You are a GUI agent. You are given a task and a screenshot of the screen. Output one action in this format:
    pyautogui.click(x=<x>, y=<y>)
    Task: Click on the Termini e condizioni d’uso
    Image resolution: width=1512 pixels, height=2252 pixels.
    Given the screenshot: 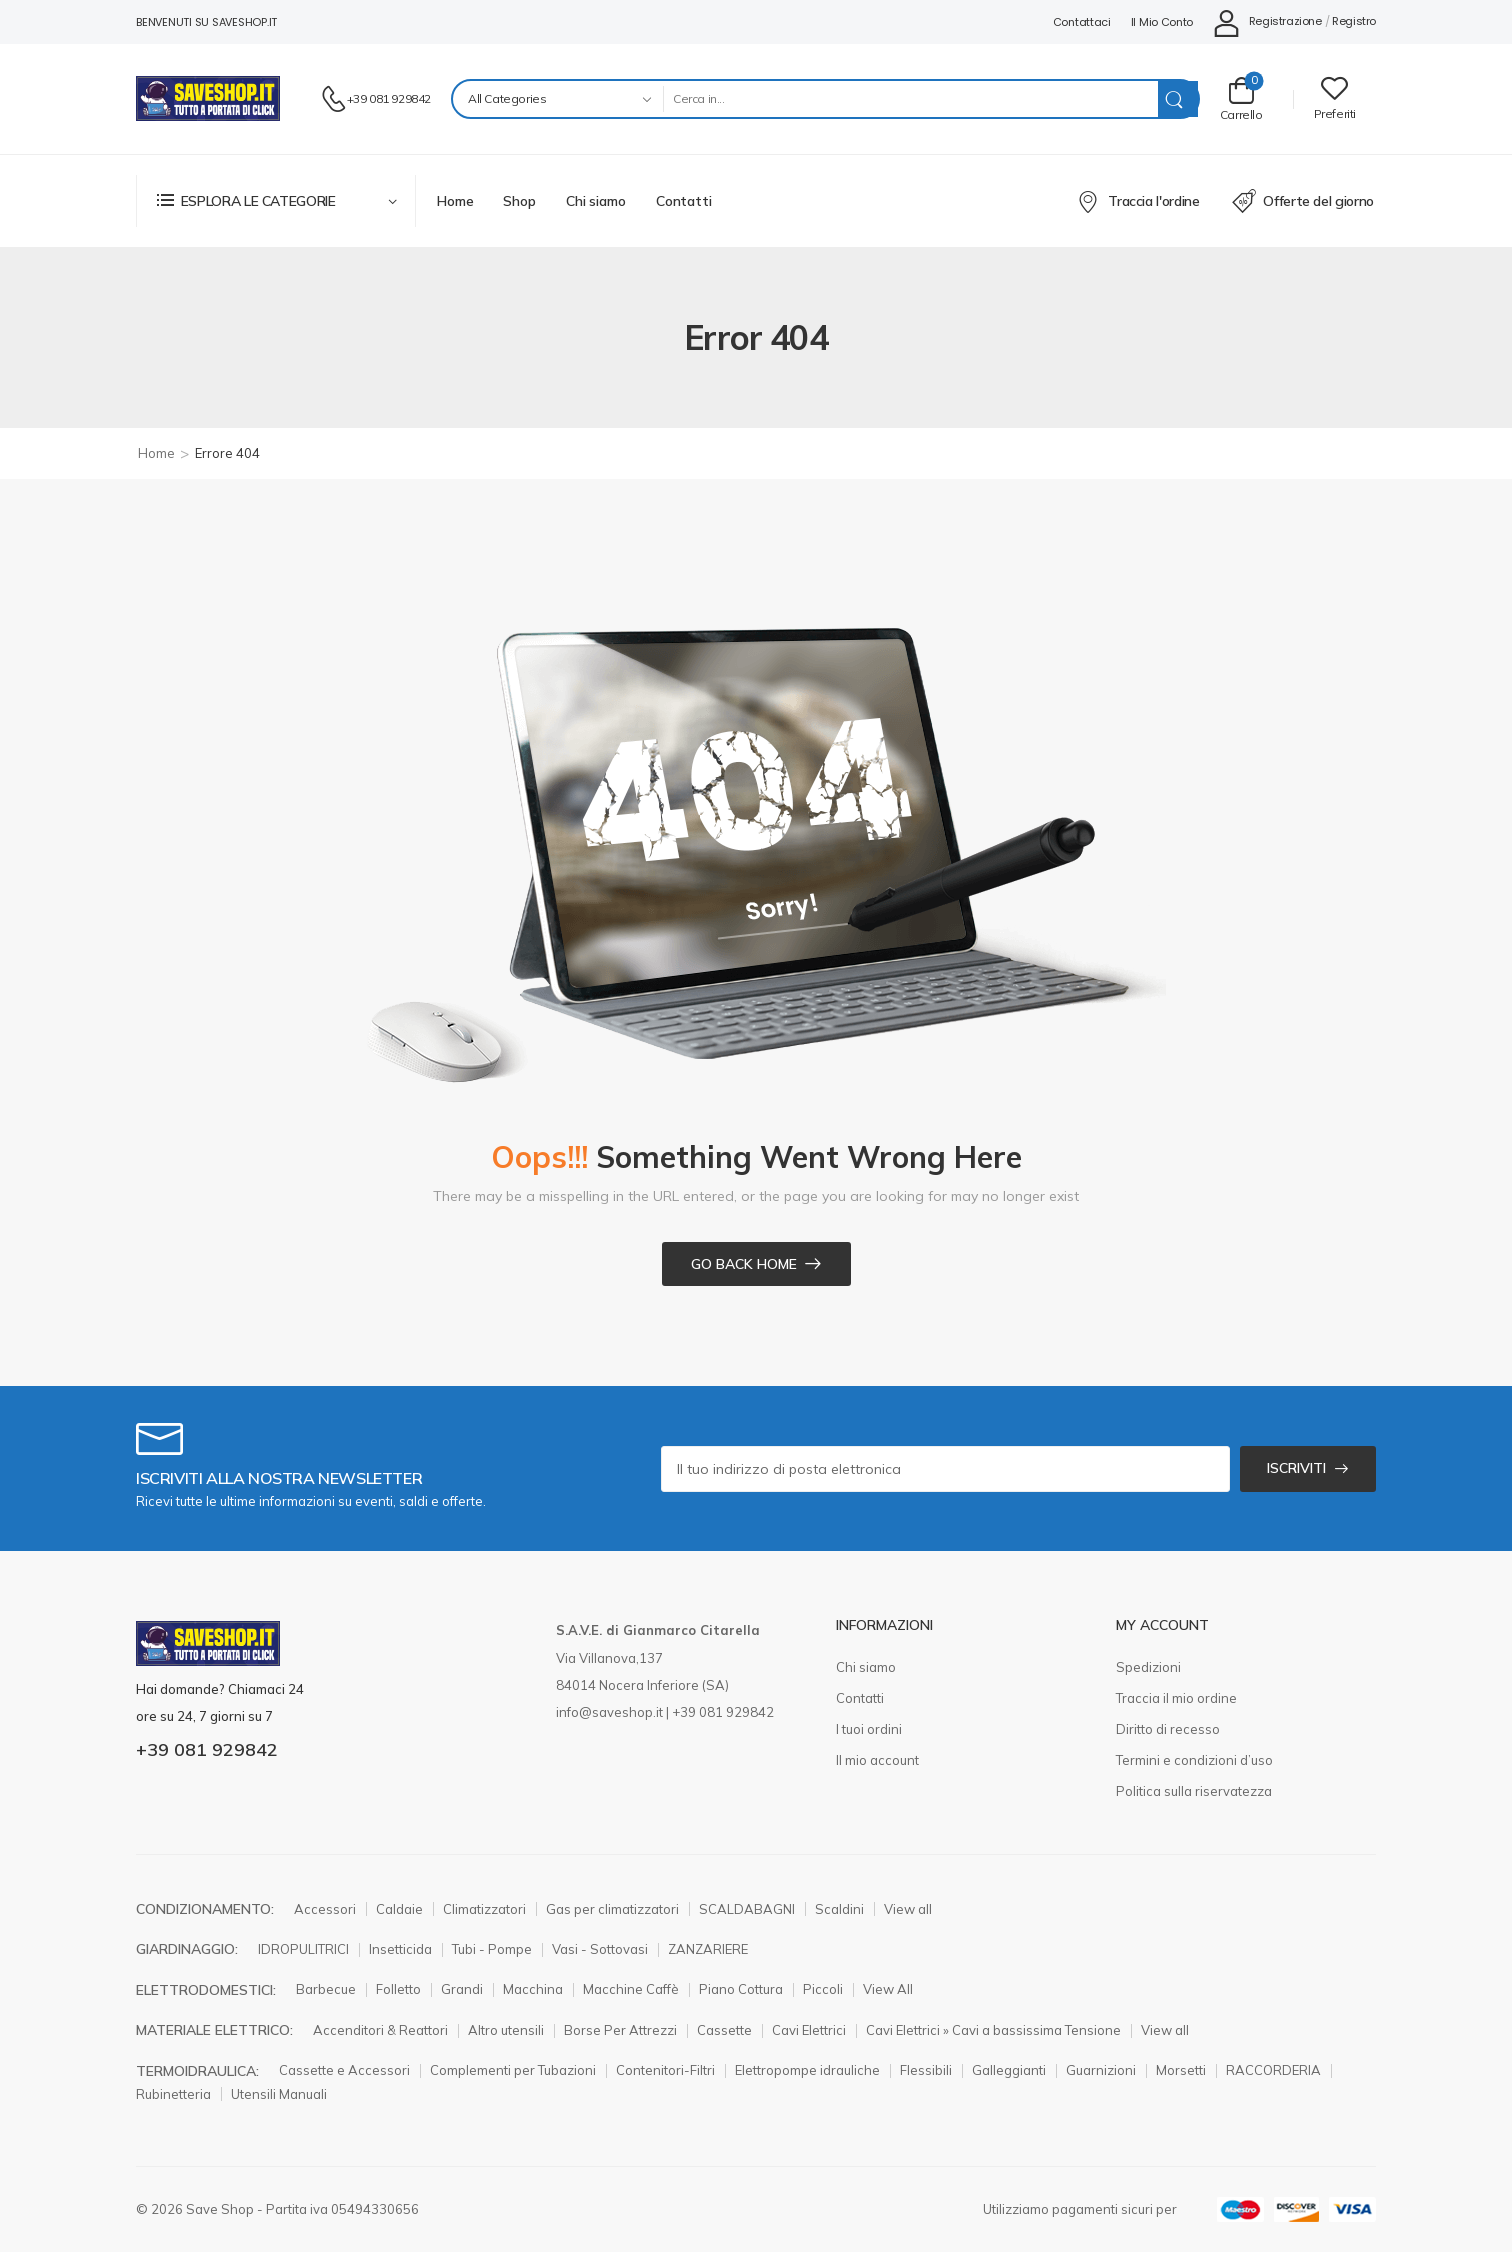 What is the action you would take?
    pyautogui.click(x=1194, y=1760)
    